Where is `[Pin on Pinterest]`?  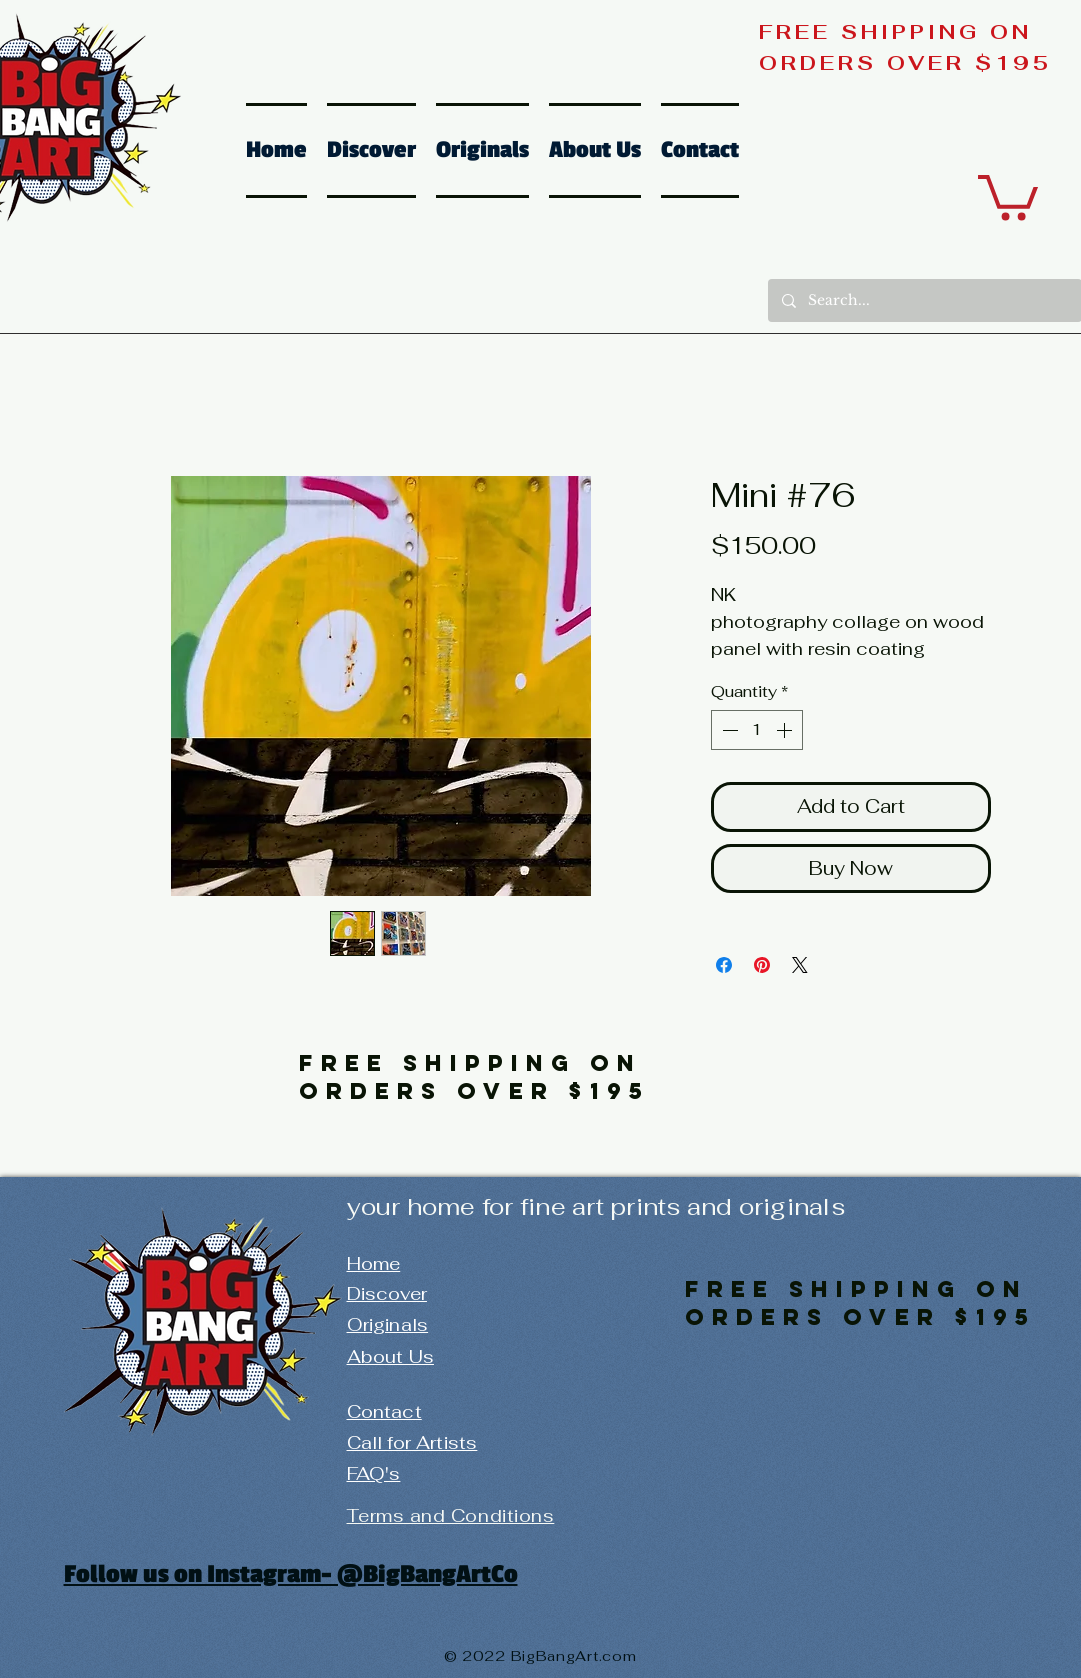 [Pin on Pinterest] is located at coordinates (762, 965).